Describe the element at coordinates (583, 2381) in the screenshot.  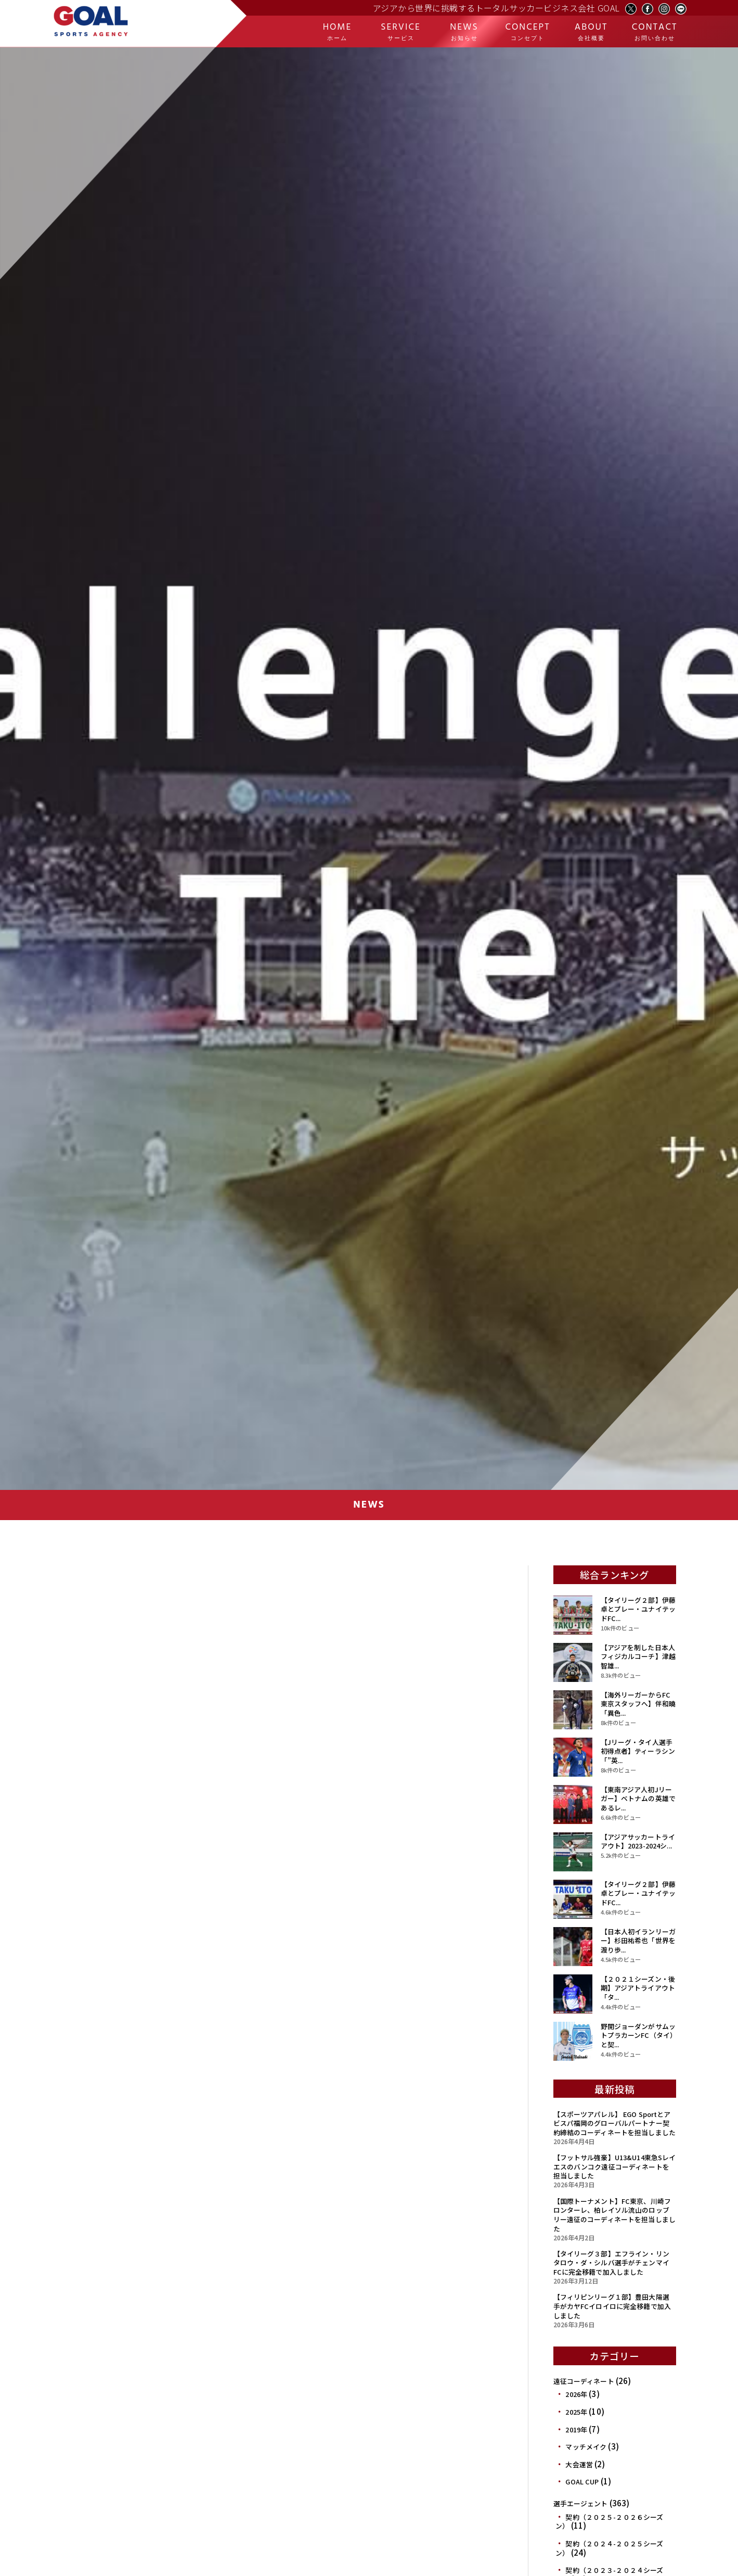
I see `遠征コーディネート` at that location.